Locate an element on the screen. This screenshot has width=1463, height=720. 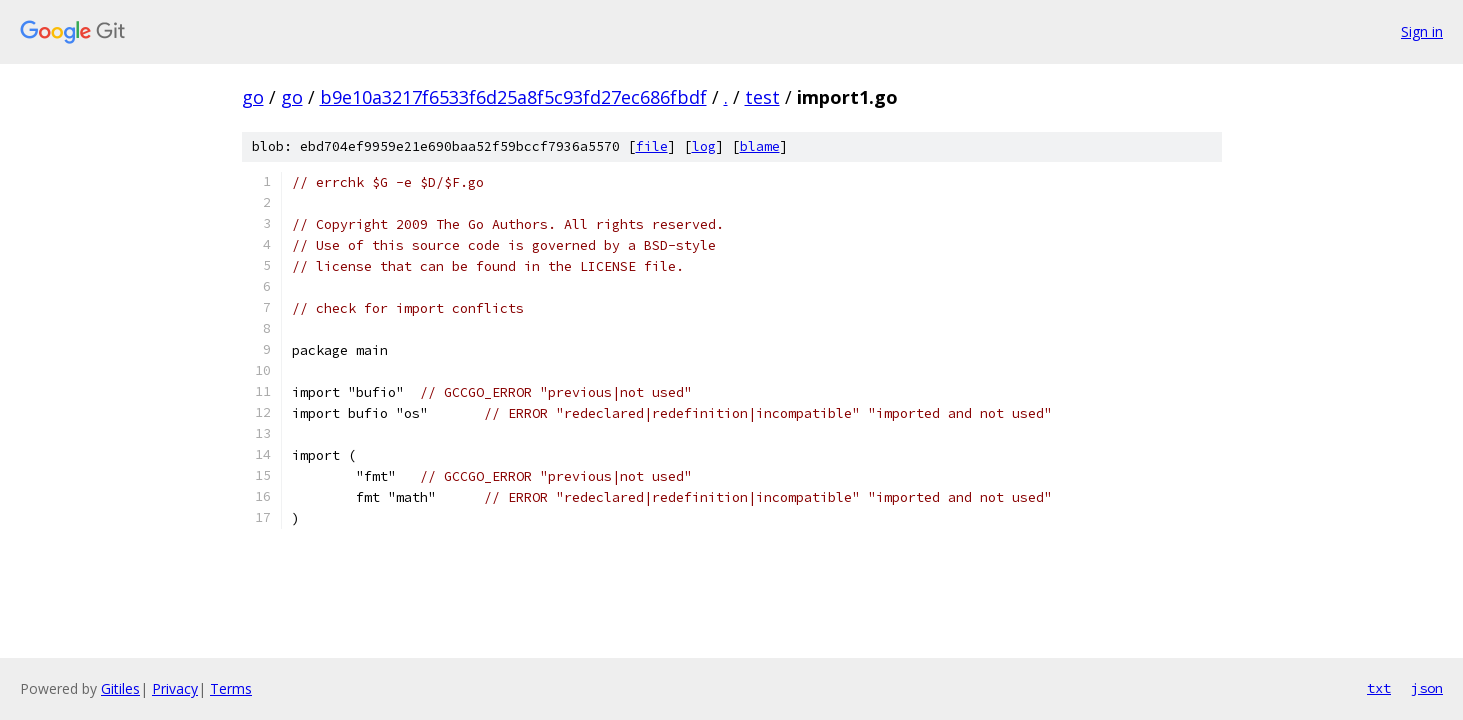
b9e10a3217f6533f6d25a8f5c93fd27ec686fbdf is located at coordinates (513, 97).